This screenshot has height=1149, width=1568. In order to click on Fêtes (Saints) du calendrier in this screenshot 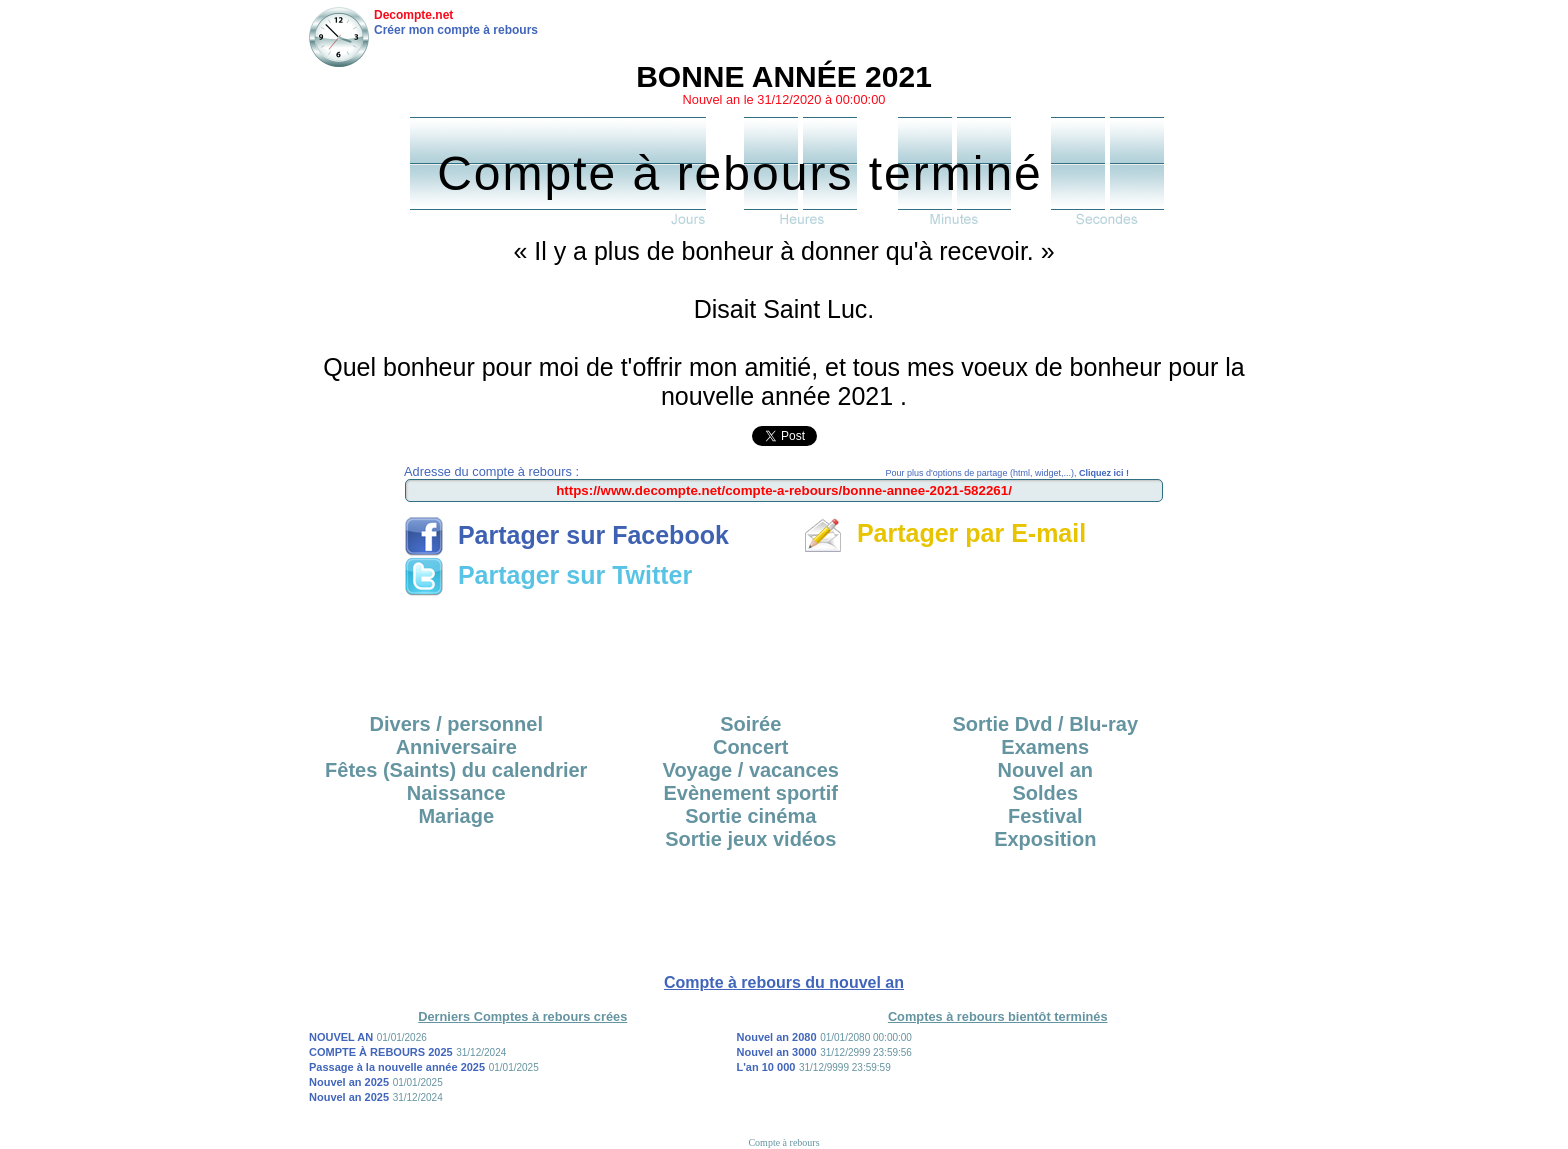, I will do `click(456, 770)`.